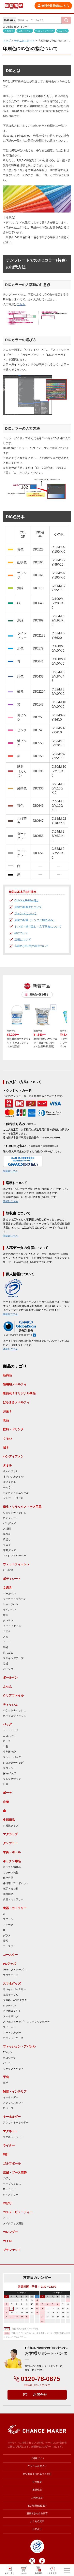 Image resolution: width=74 pixels, height=2576 pixels. I want to click on ハンカチ・ミニタオル, so click(16, 1492).